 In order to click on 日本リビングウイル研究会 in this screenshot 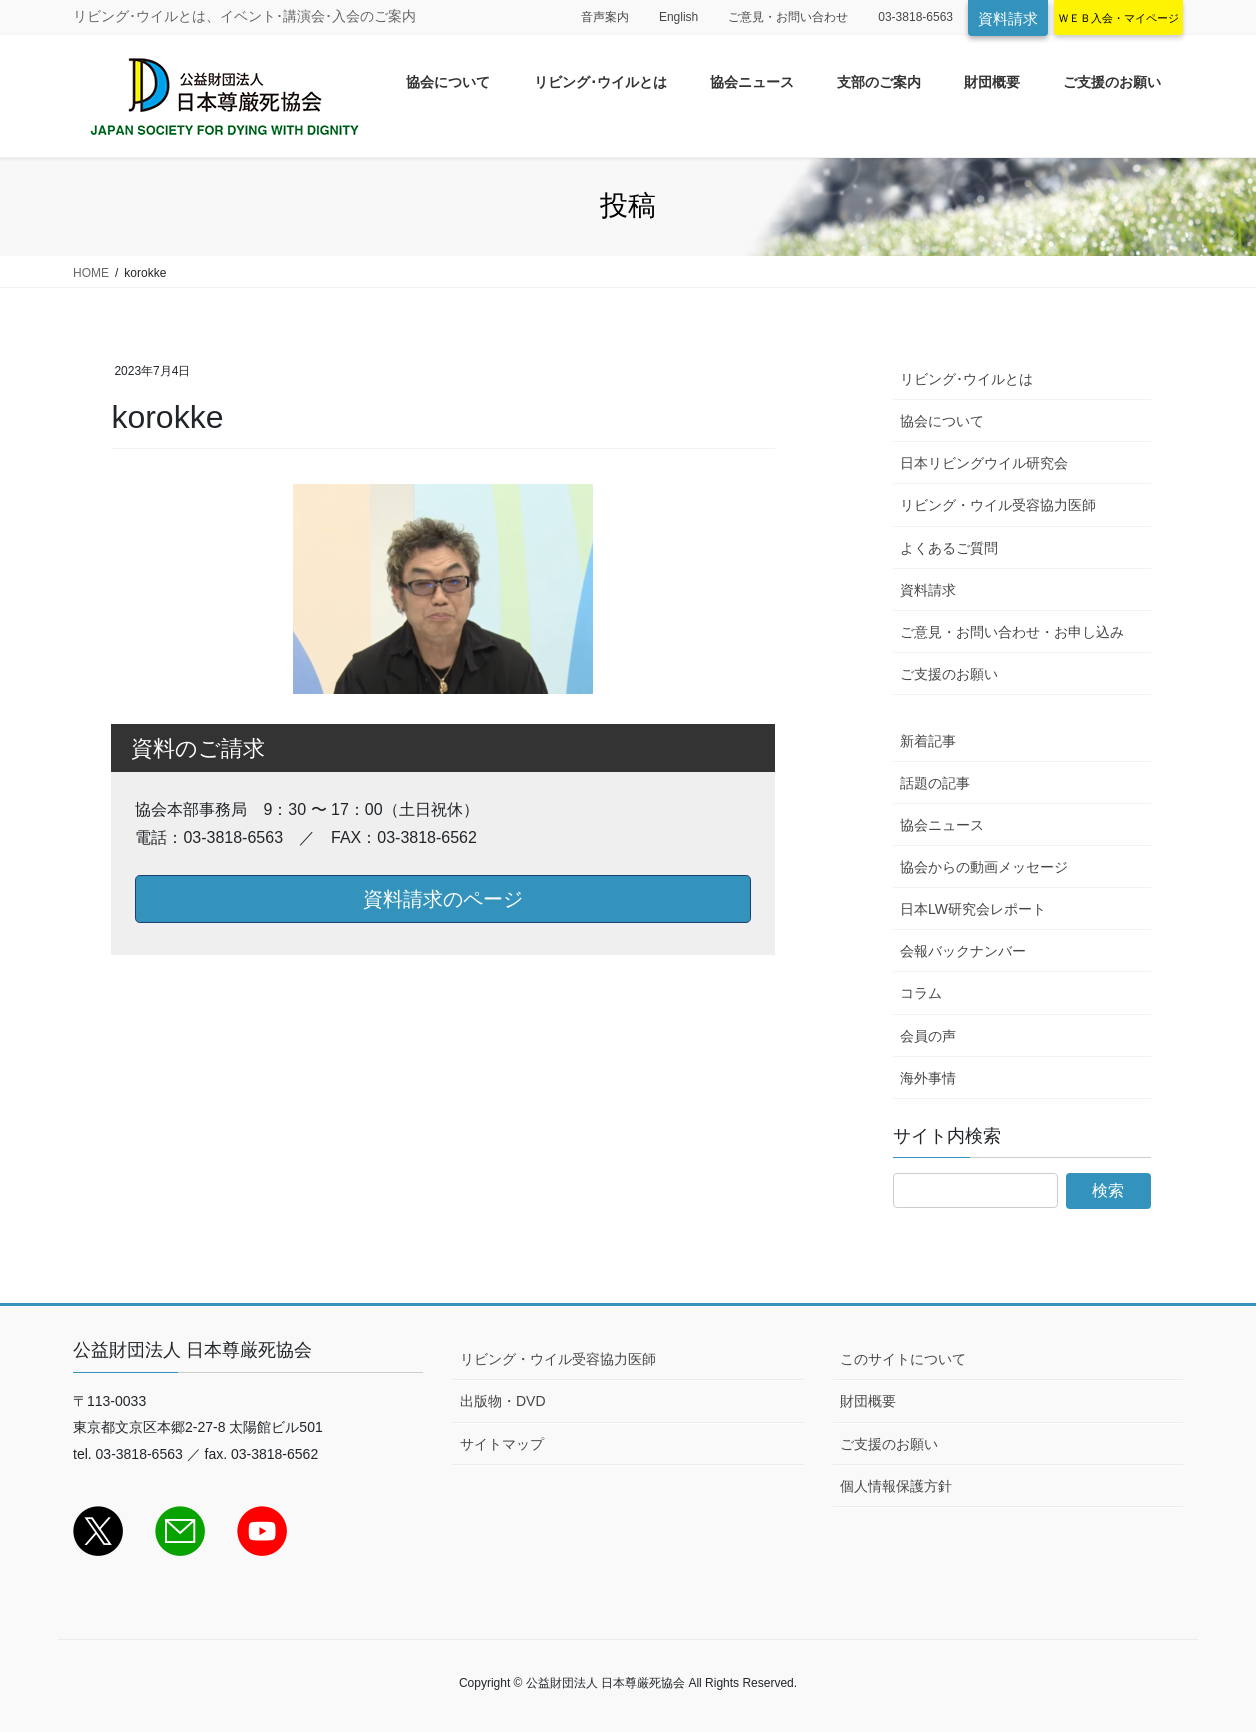, I will do `click(984, 463)`.